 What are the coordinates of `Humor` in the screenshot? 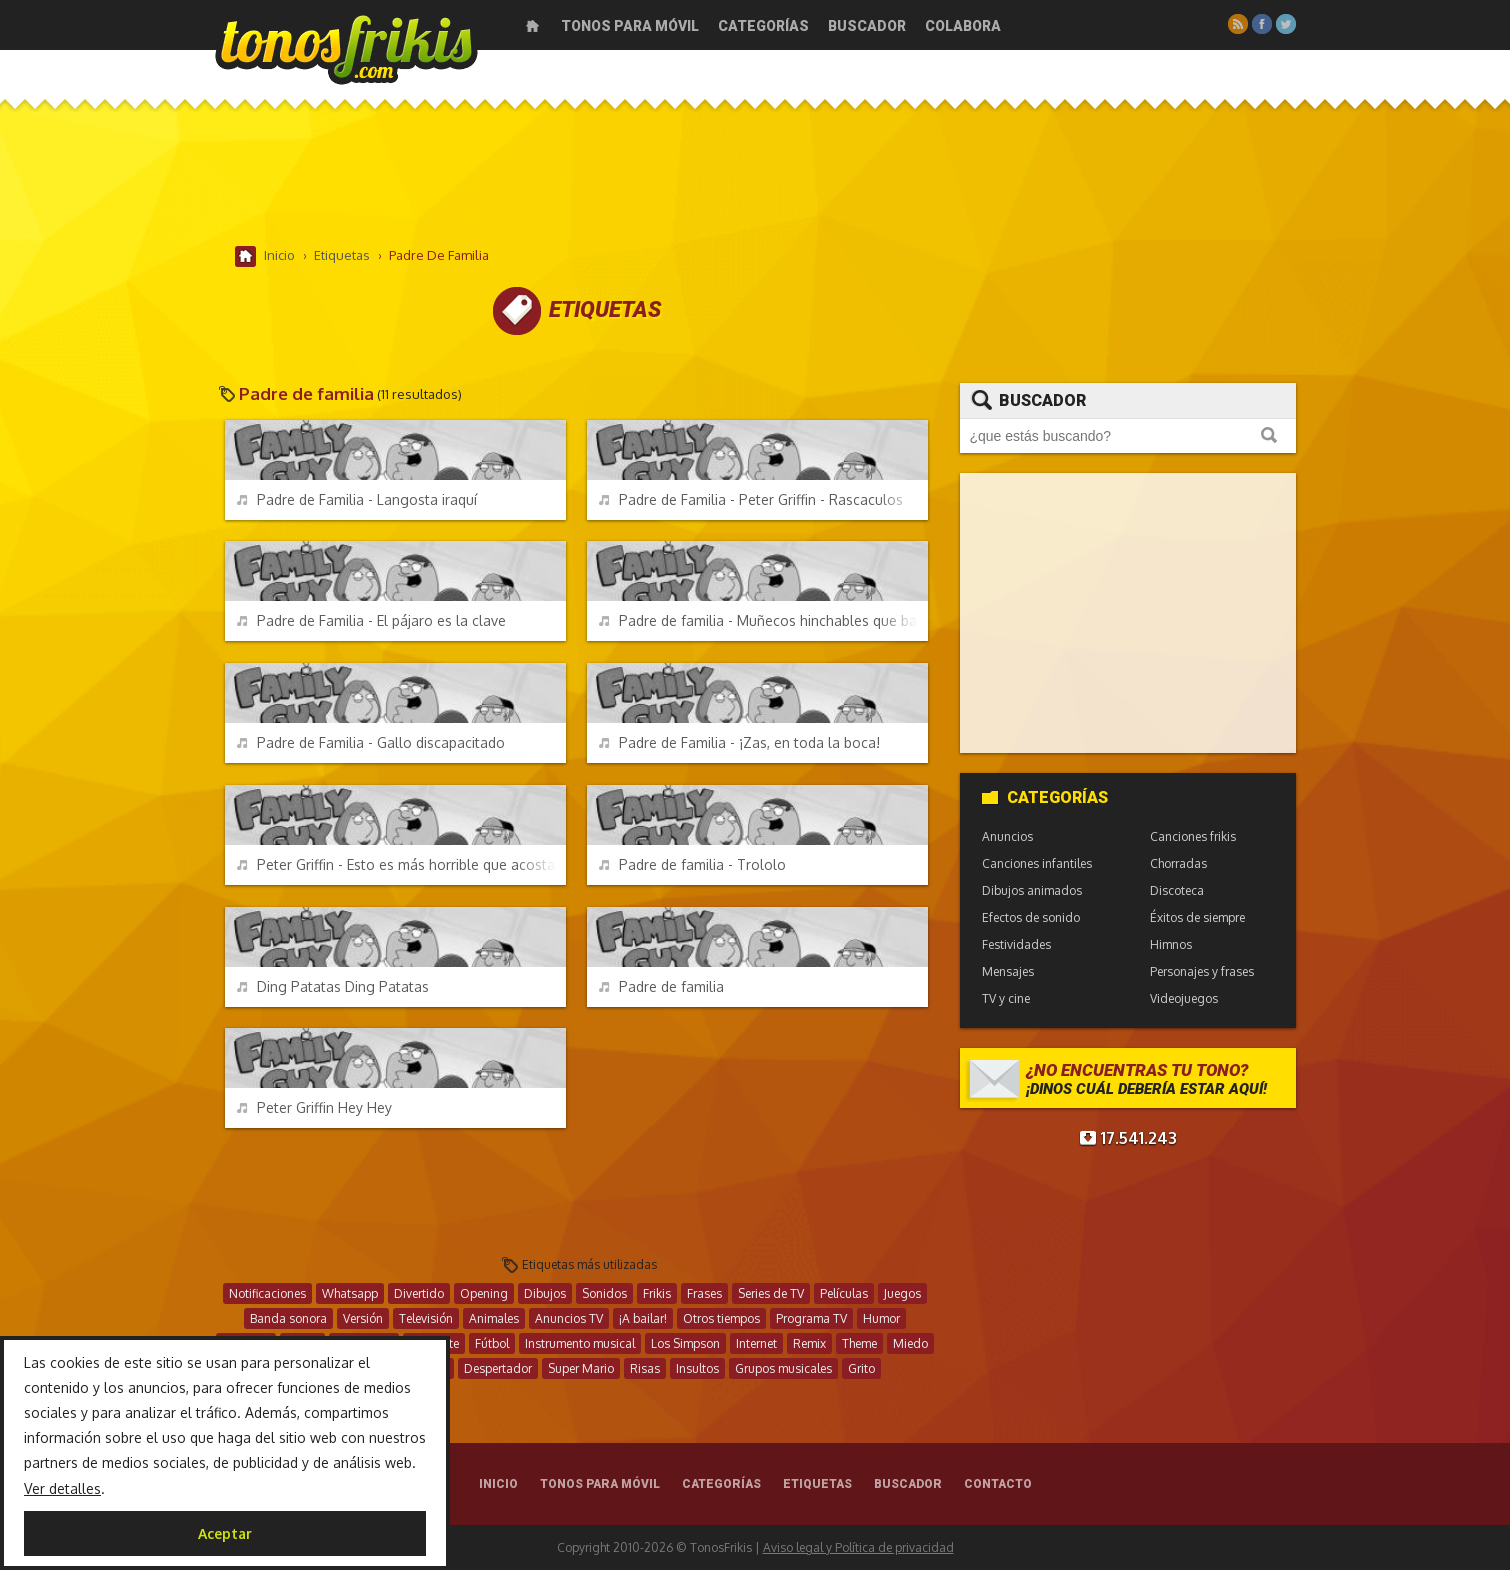 It's located at (881, 1318).